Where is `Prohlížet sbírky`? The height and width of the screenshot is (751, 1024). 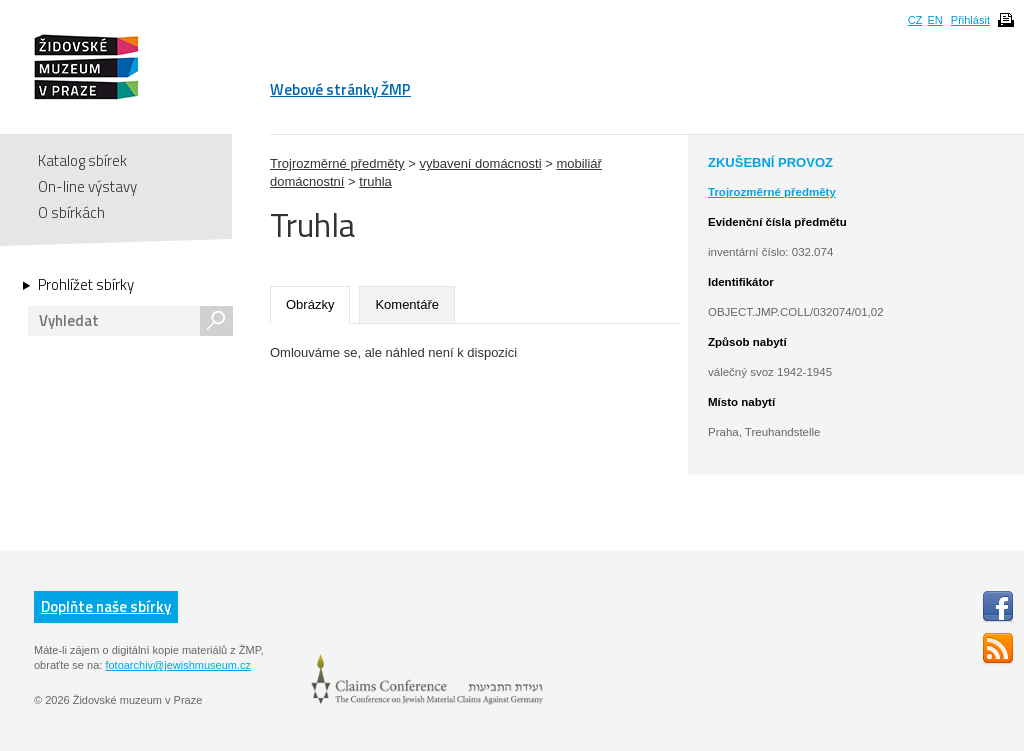
Prohlížet sbírky is located at coordinates (86, 285).